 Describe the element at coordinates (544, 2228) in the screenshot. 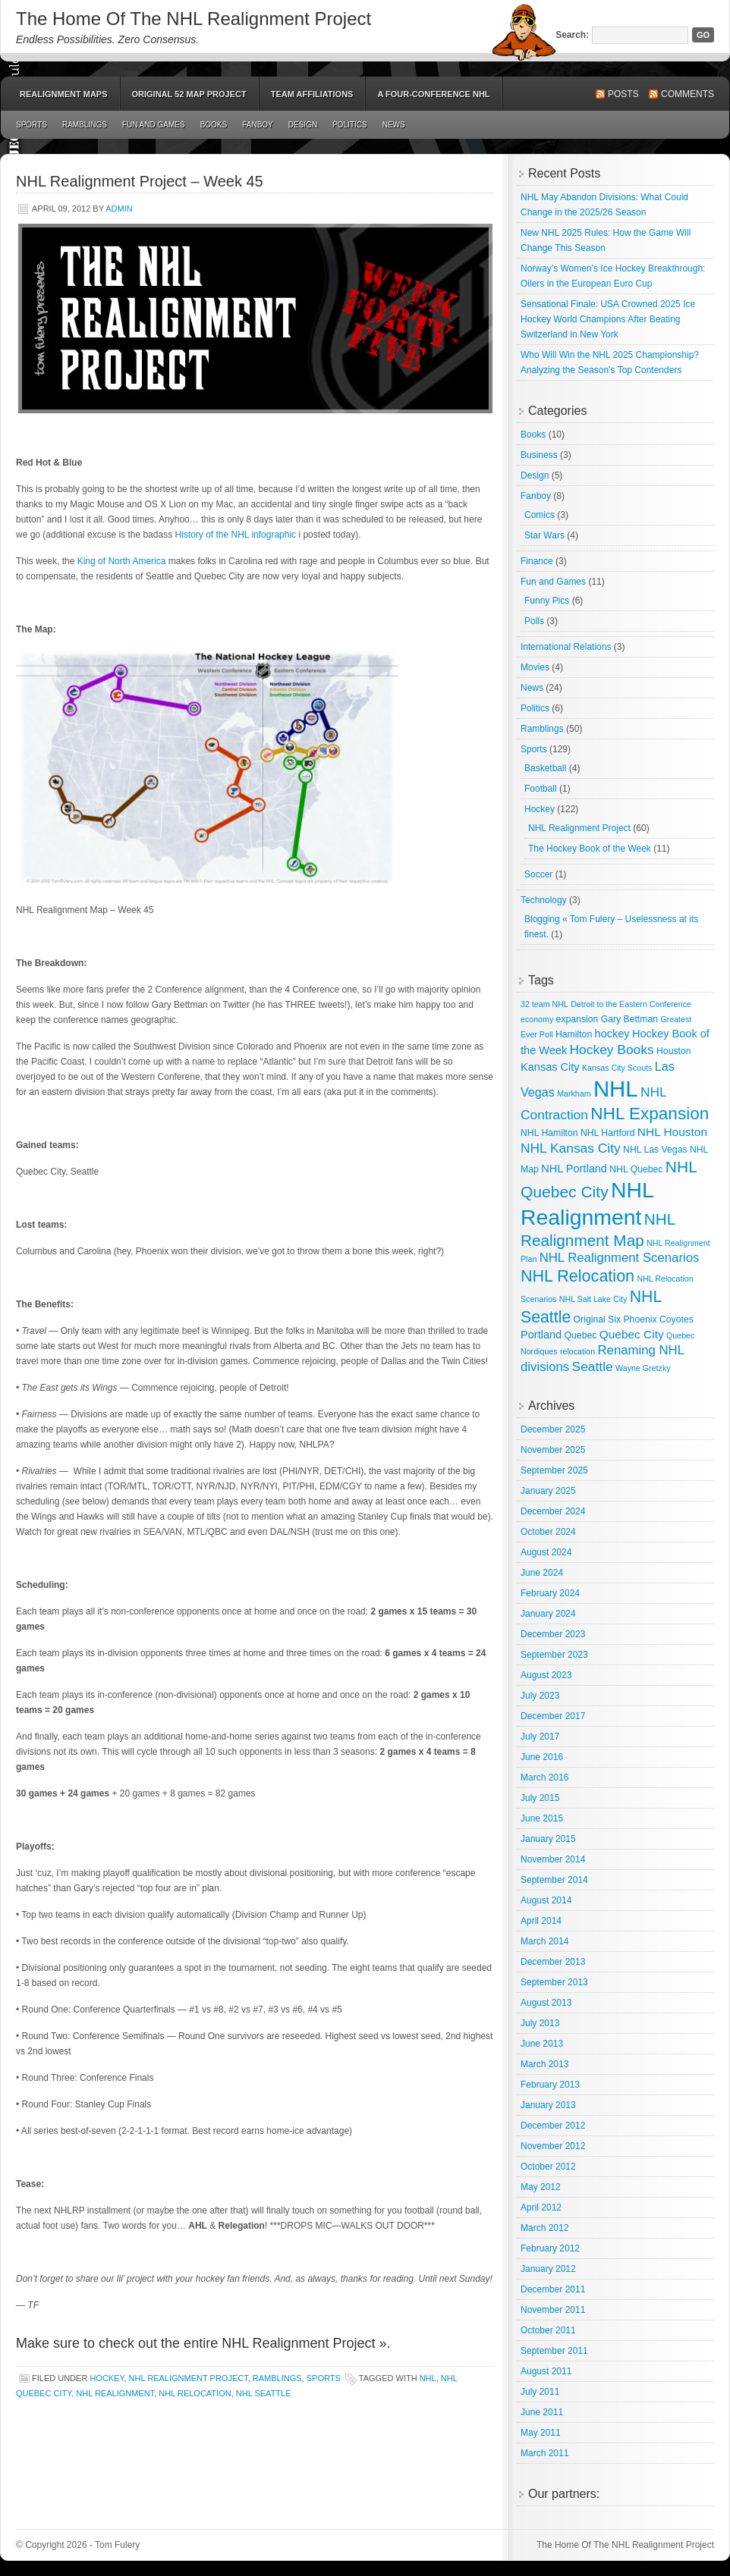

I see `March 2012` at that location.